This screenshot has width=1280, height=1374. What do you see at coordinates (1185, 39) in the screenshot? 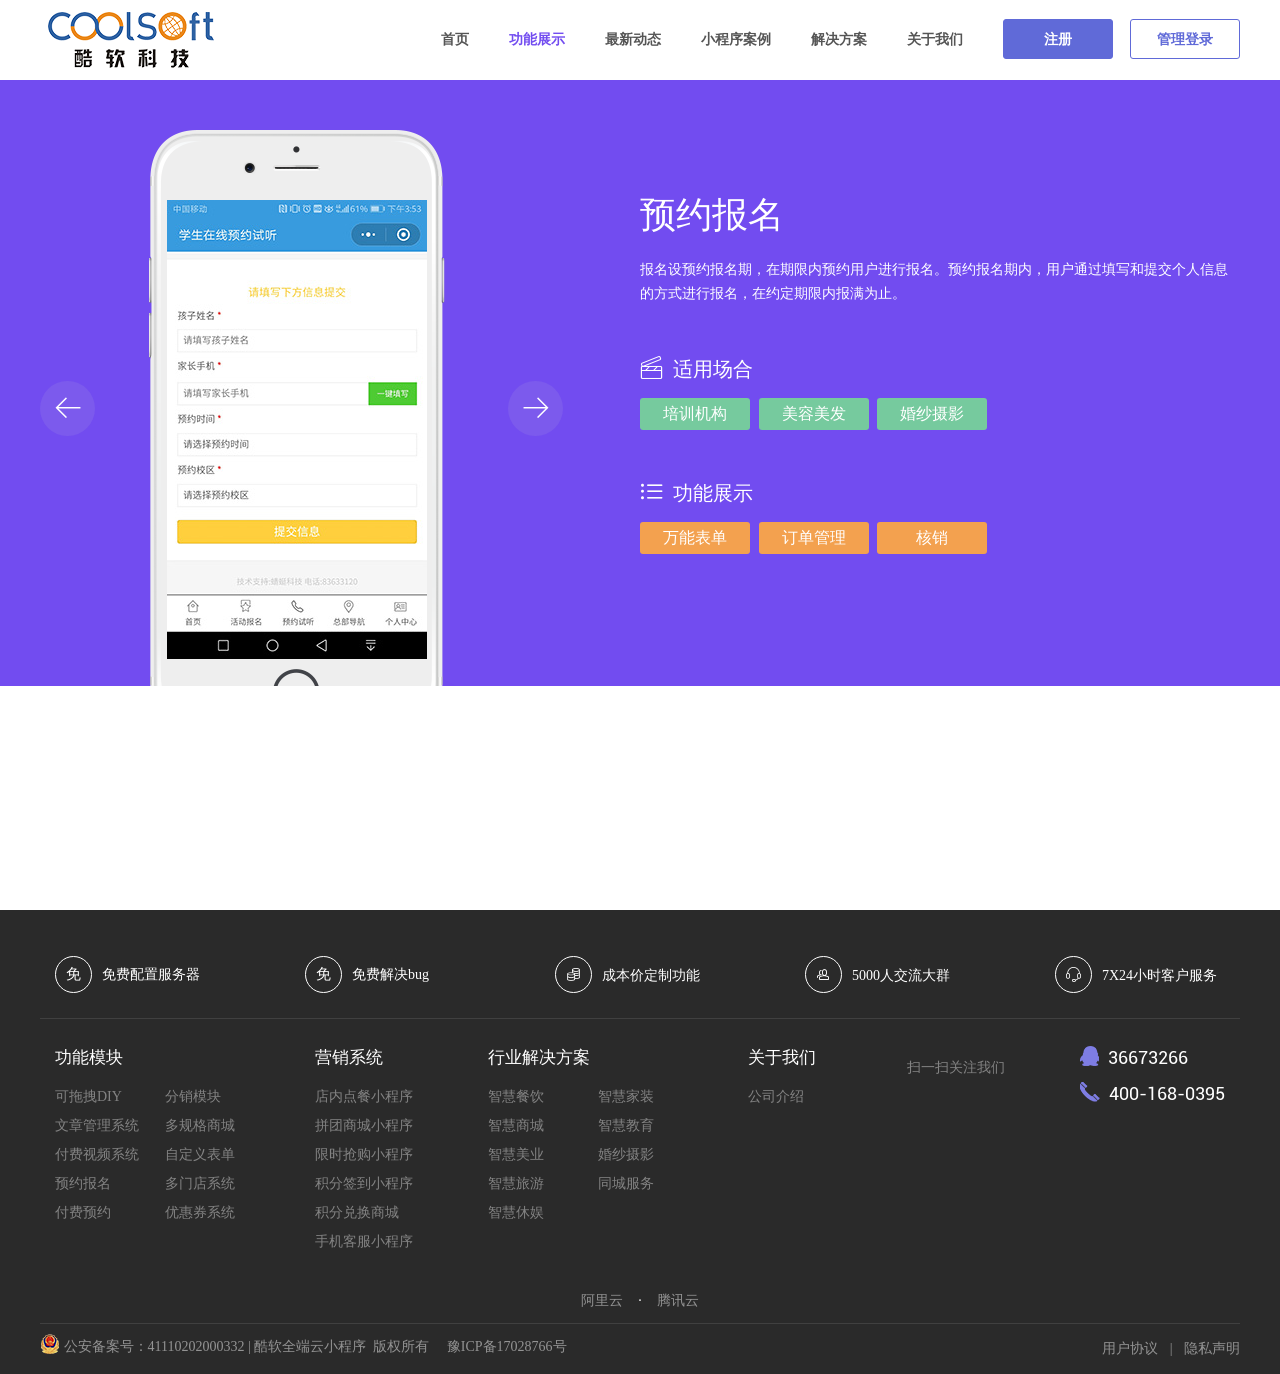
I see `管理登录` at bounding box center [1185, 39].